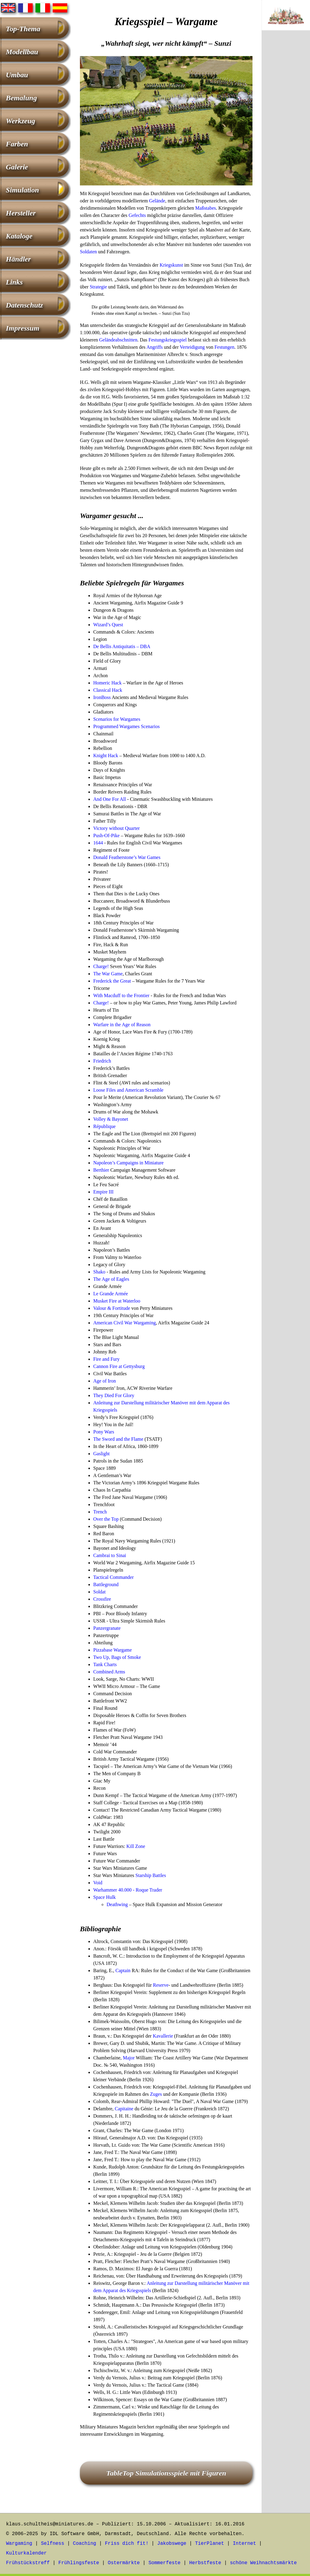  What do you see at coordinates (24, 305) in the screenshot?
I see `Datenschutz` at bounding box center [24, 305].